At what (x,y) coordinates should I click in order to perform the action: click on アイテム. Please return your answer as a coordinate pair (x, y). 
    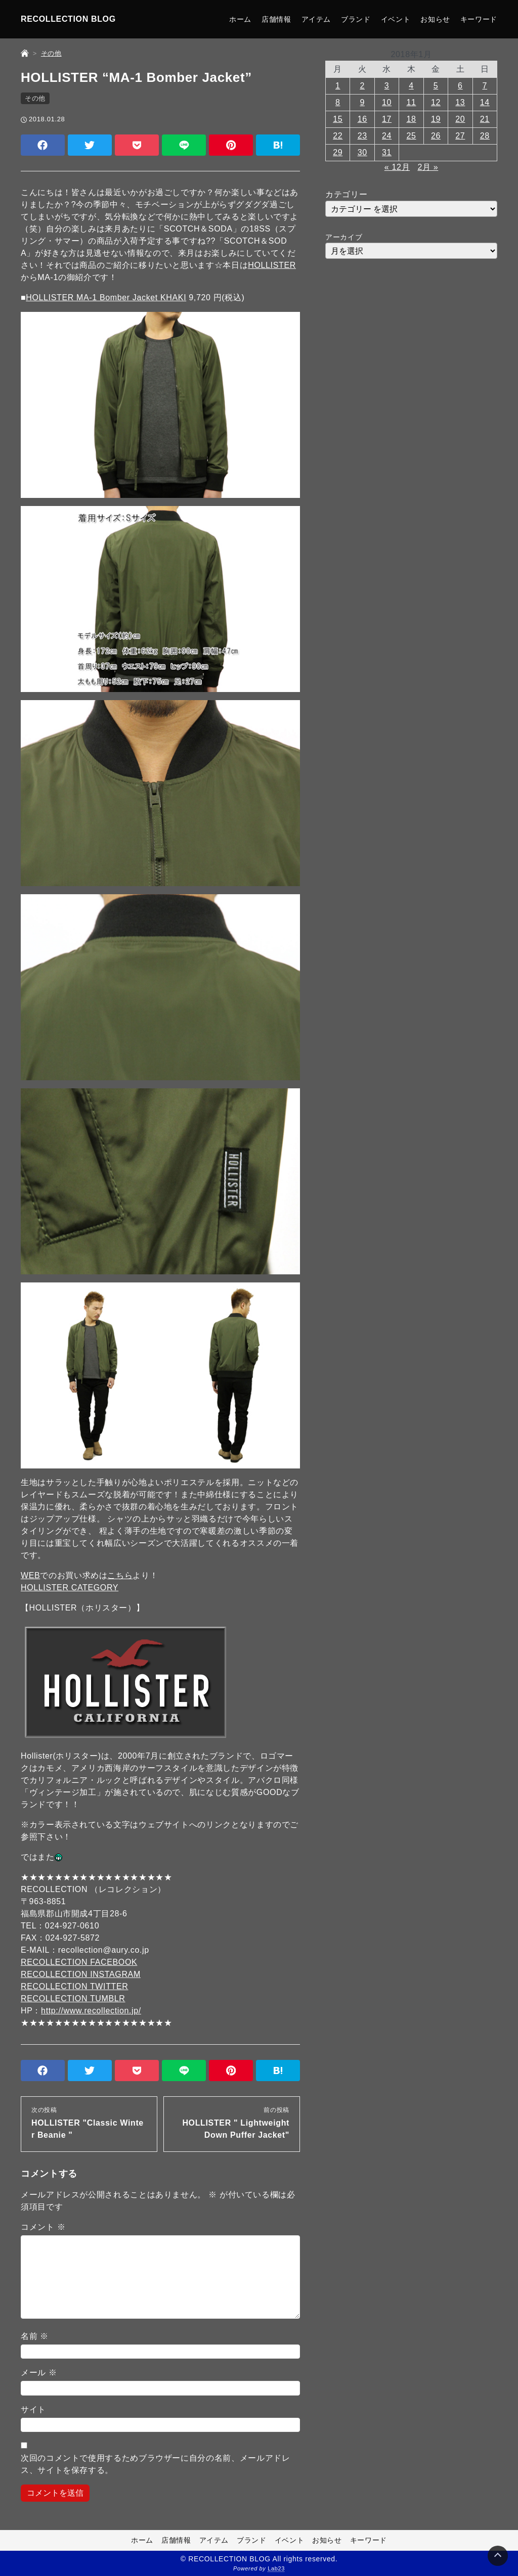
    Looking at the image, I should click on (316, 19).